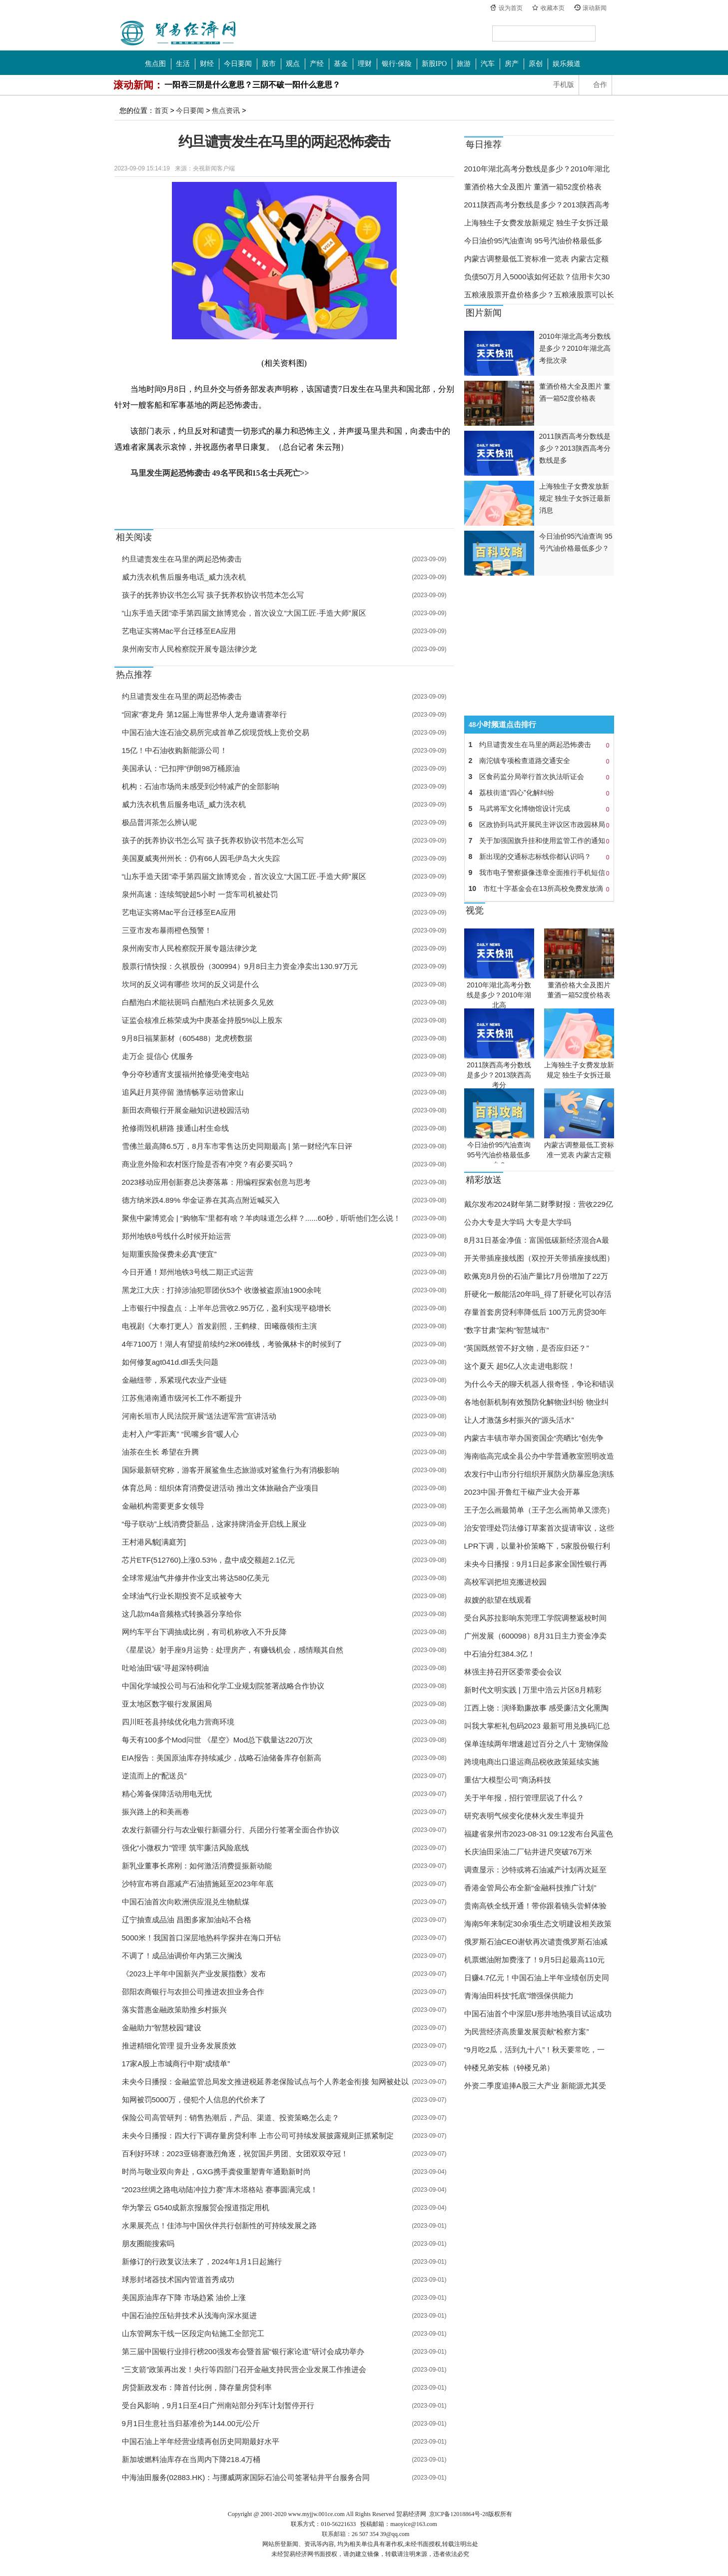 The width and height of the screenshot is (728, 2576). I want to click on 2023移动应用创新赛总决赛落幕：用编程探索创意与思考, so click(216, 1182).